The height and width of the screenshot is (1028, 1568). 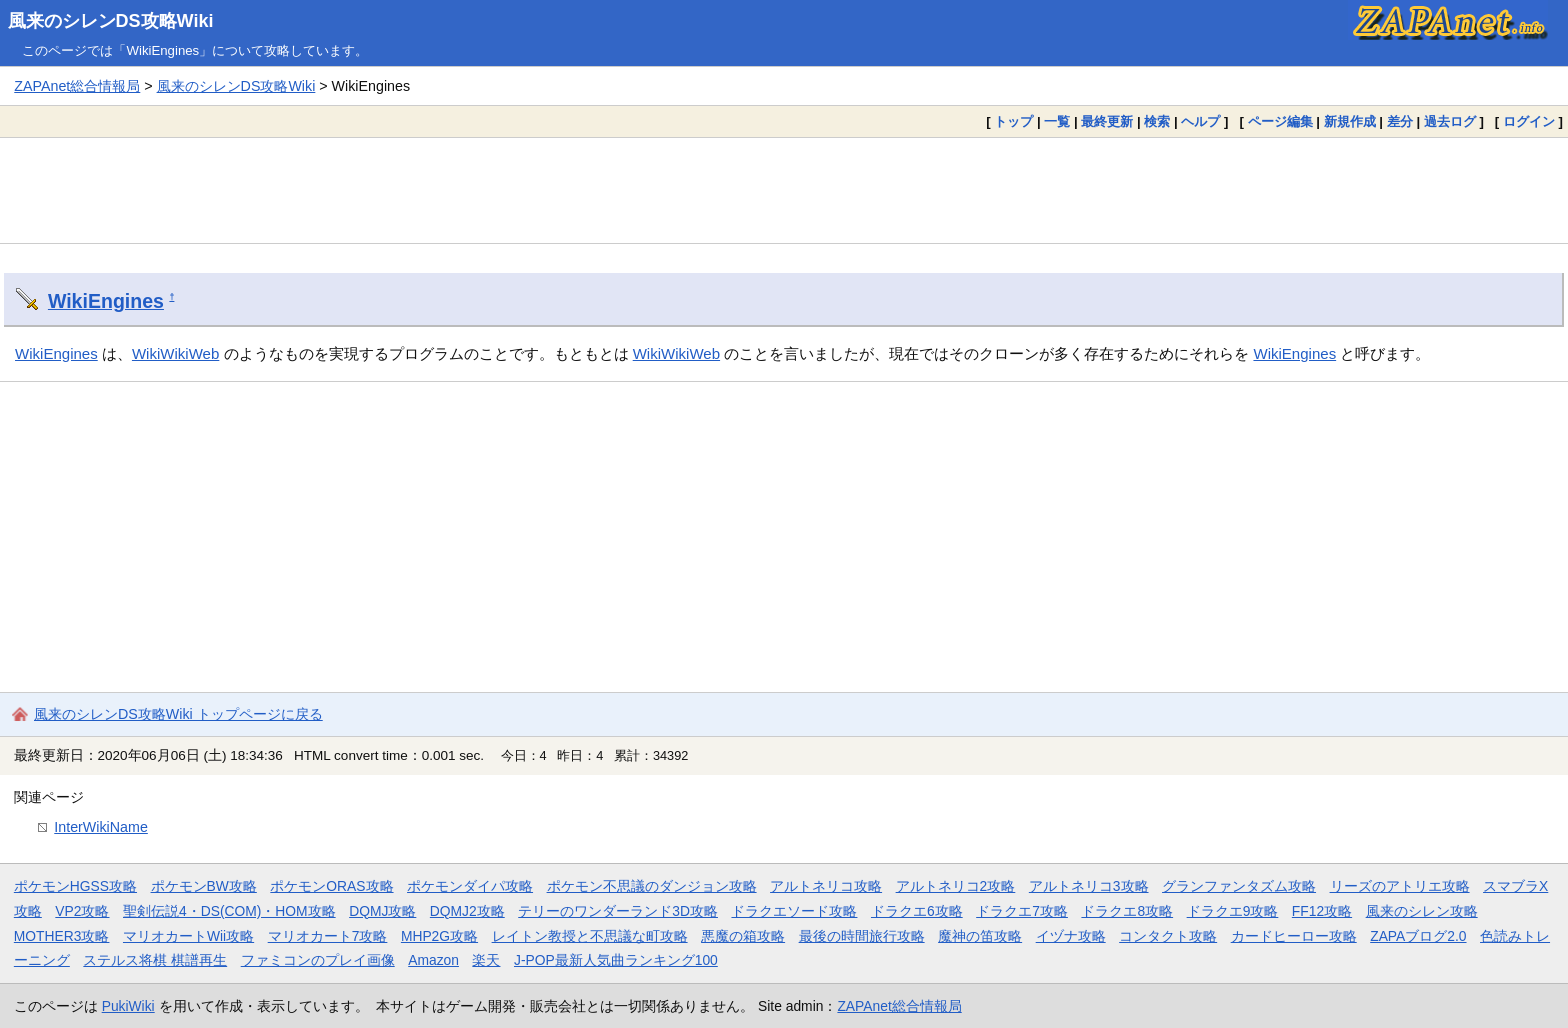 I want to click on 悪魔の箱攻略, so click(x=743, y=936).